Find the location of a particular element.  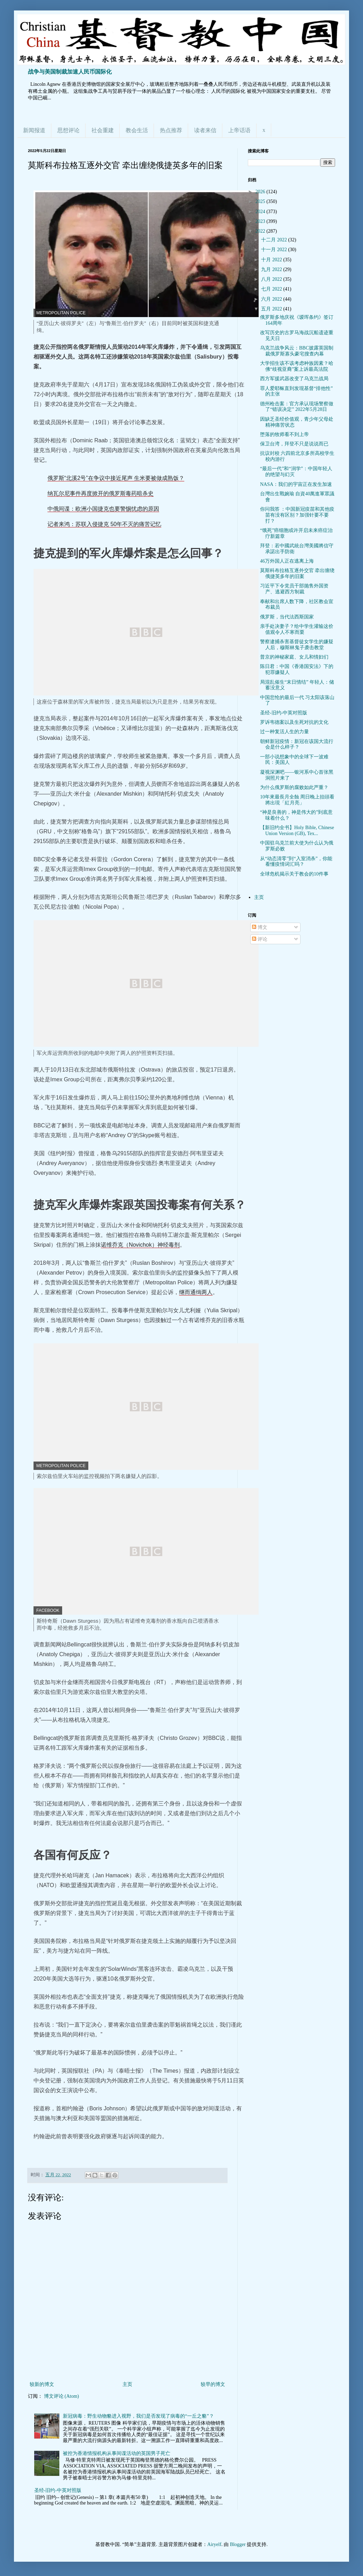

保卫台湾，拜登不只是说说而已 is located at coordinates (294, 443).